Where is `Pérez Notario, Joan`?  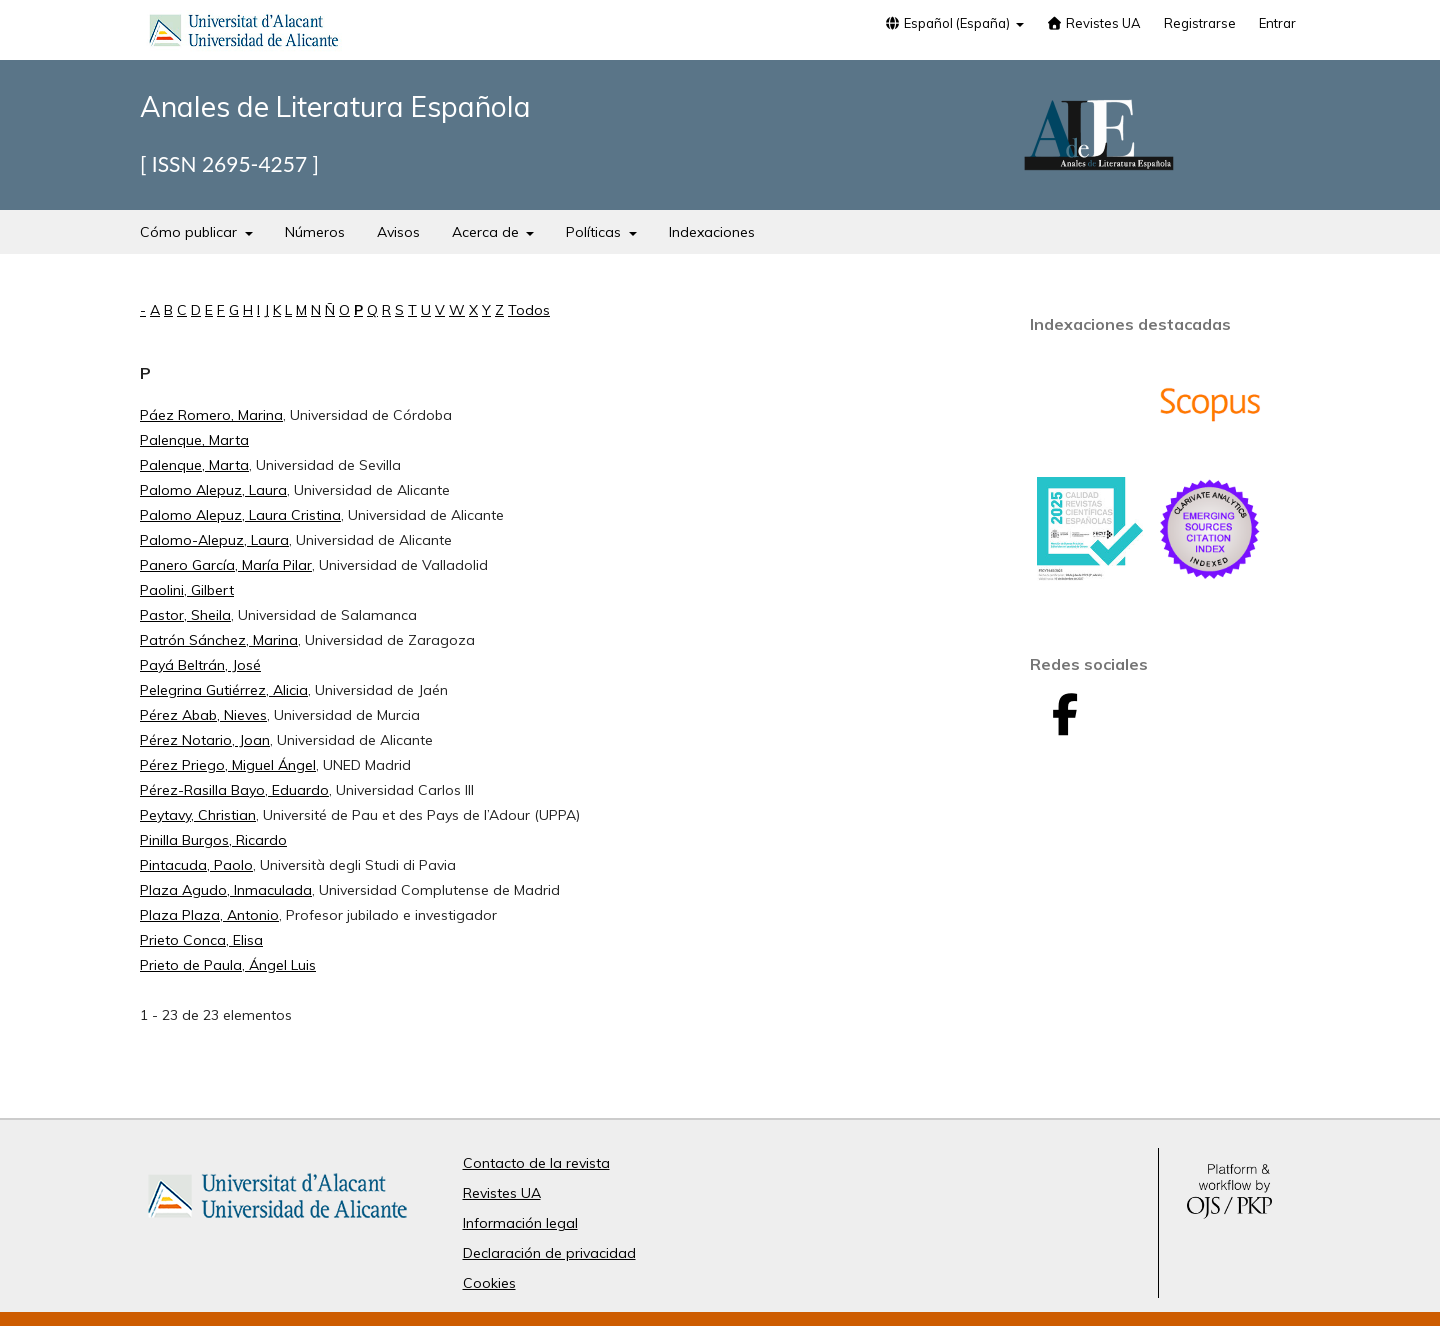 Pérez Notario, Joan is located at coordinates (205, 740).